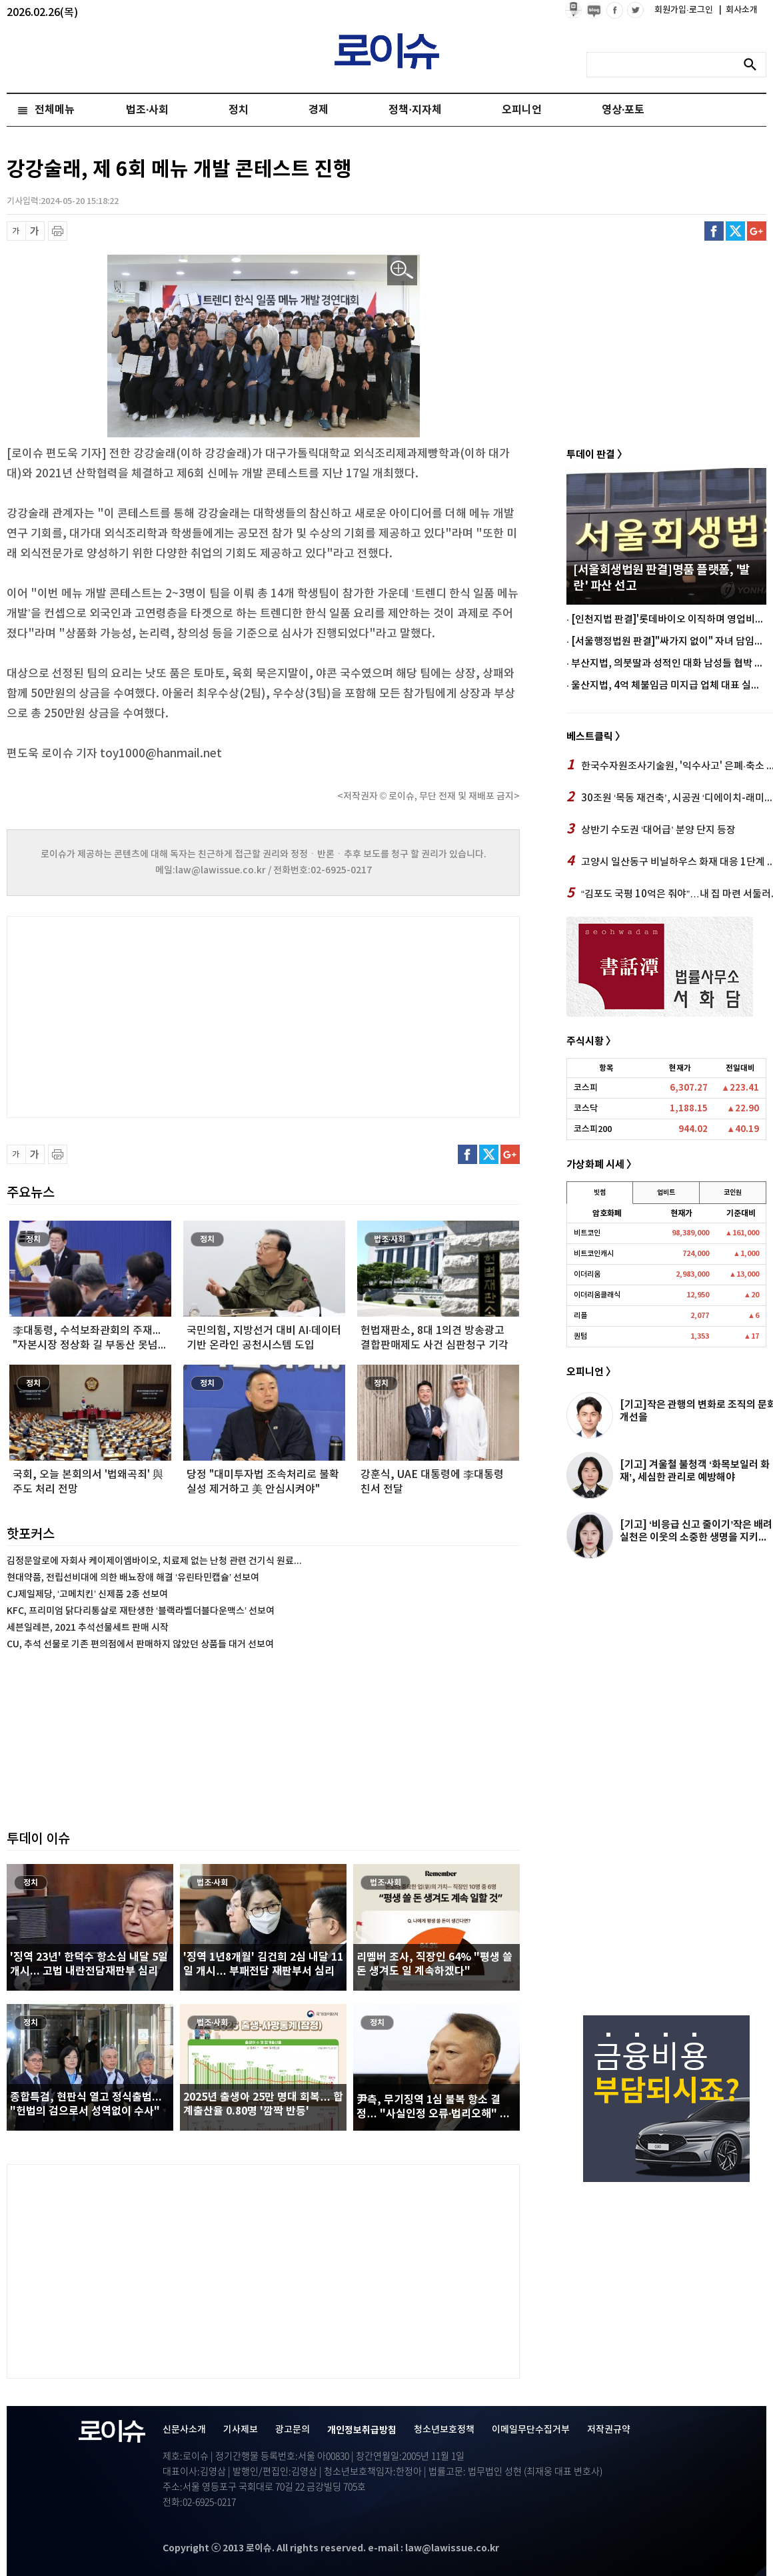  Describe the element at coordinates (133, 1577) in the screenshot. I see `현대약품, 전립선비대에 의한 배뇨장애 해결 ‘유린타민캡슐’ 선보여` at that location.